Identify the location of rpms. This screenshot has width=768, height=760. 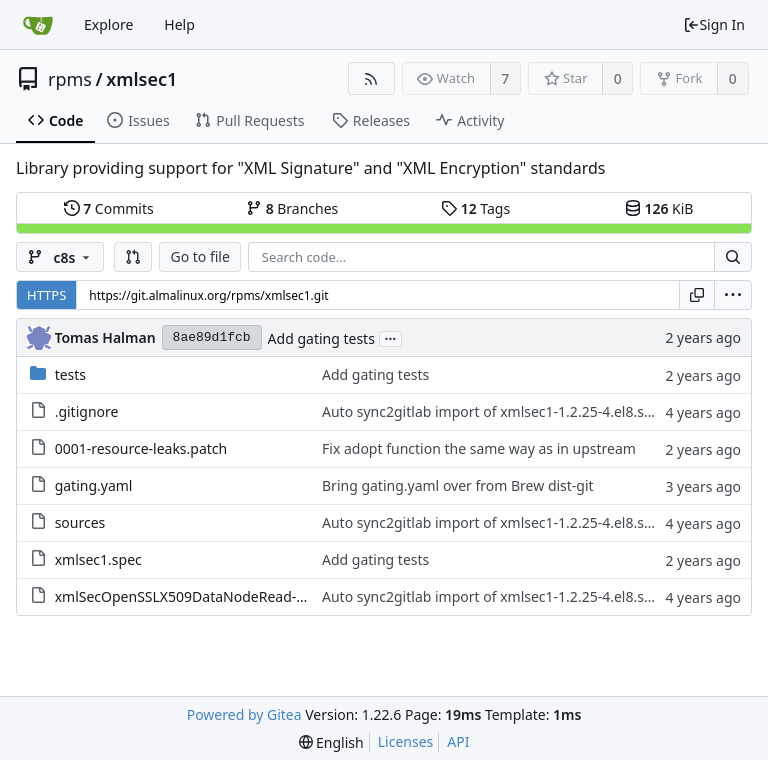
(70, 79).